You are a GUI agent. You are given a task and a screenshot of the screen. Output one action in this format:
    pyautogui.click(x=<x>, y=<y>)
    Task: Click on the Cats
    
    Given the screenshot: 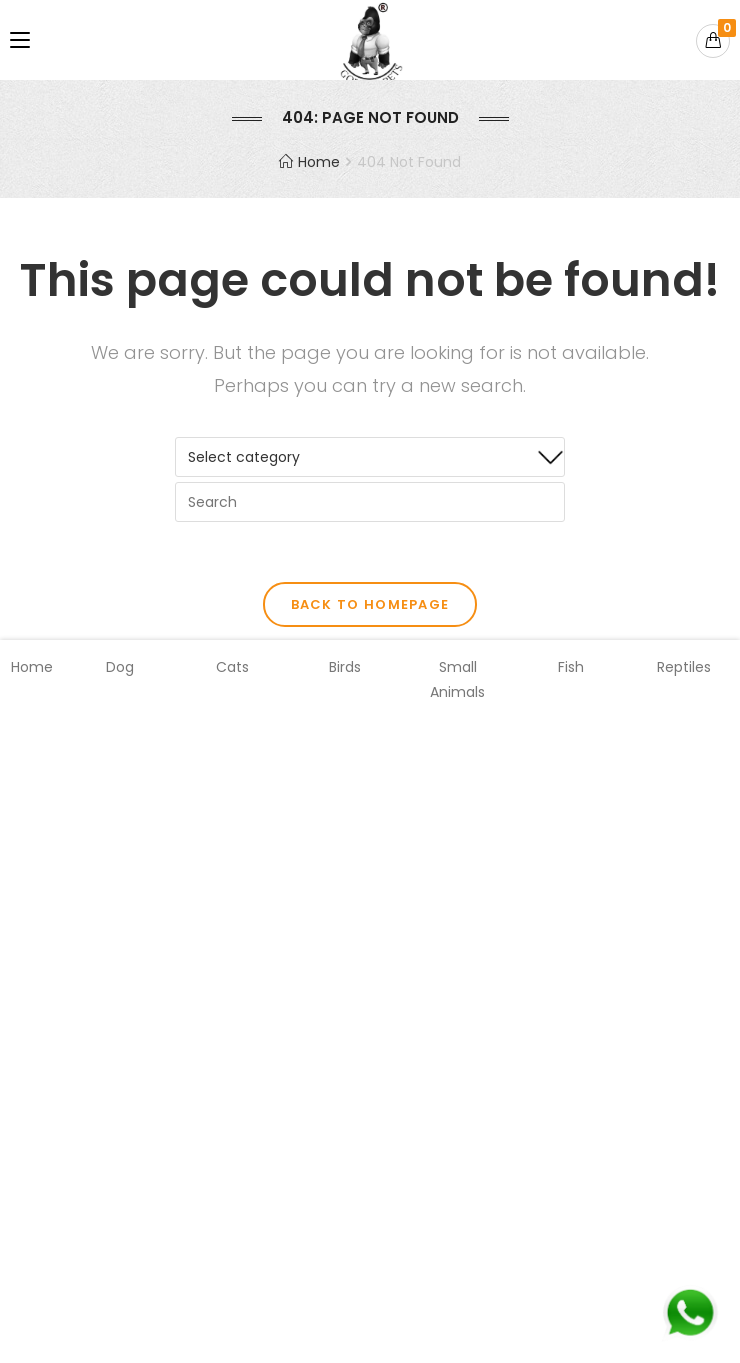 What is the action you would take?
    pyautogui.click(x=232, y=667)
    